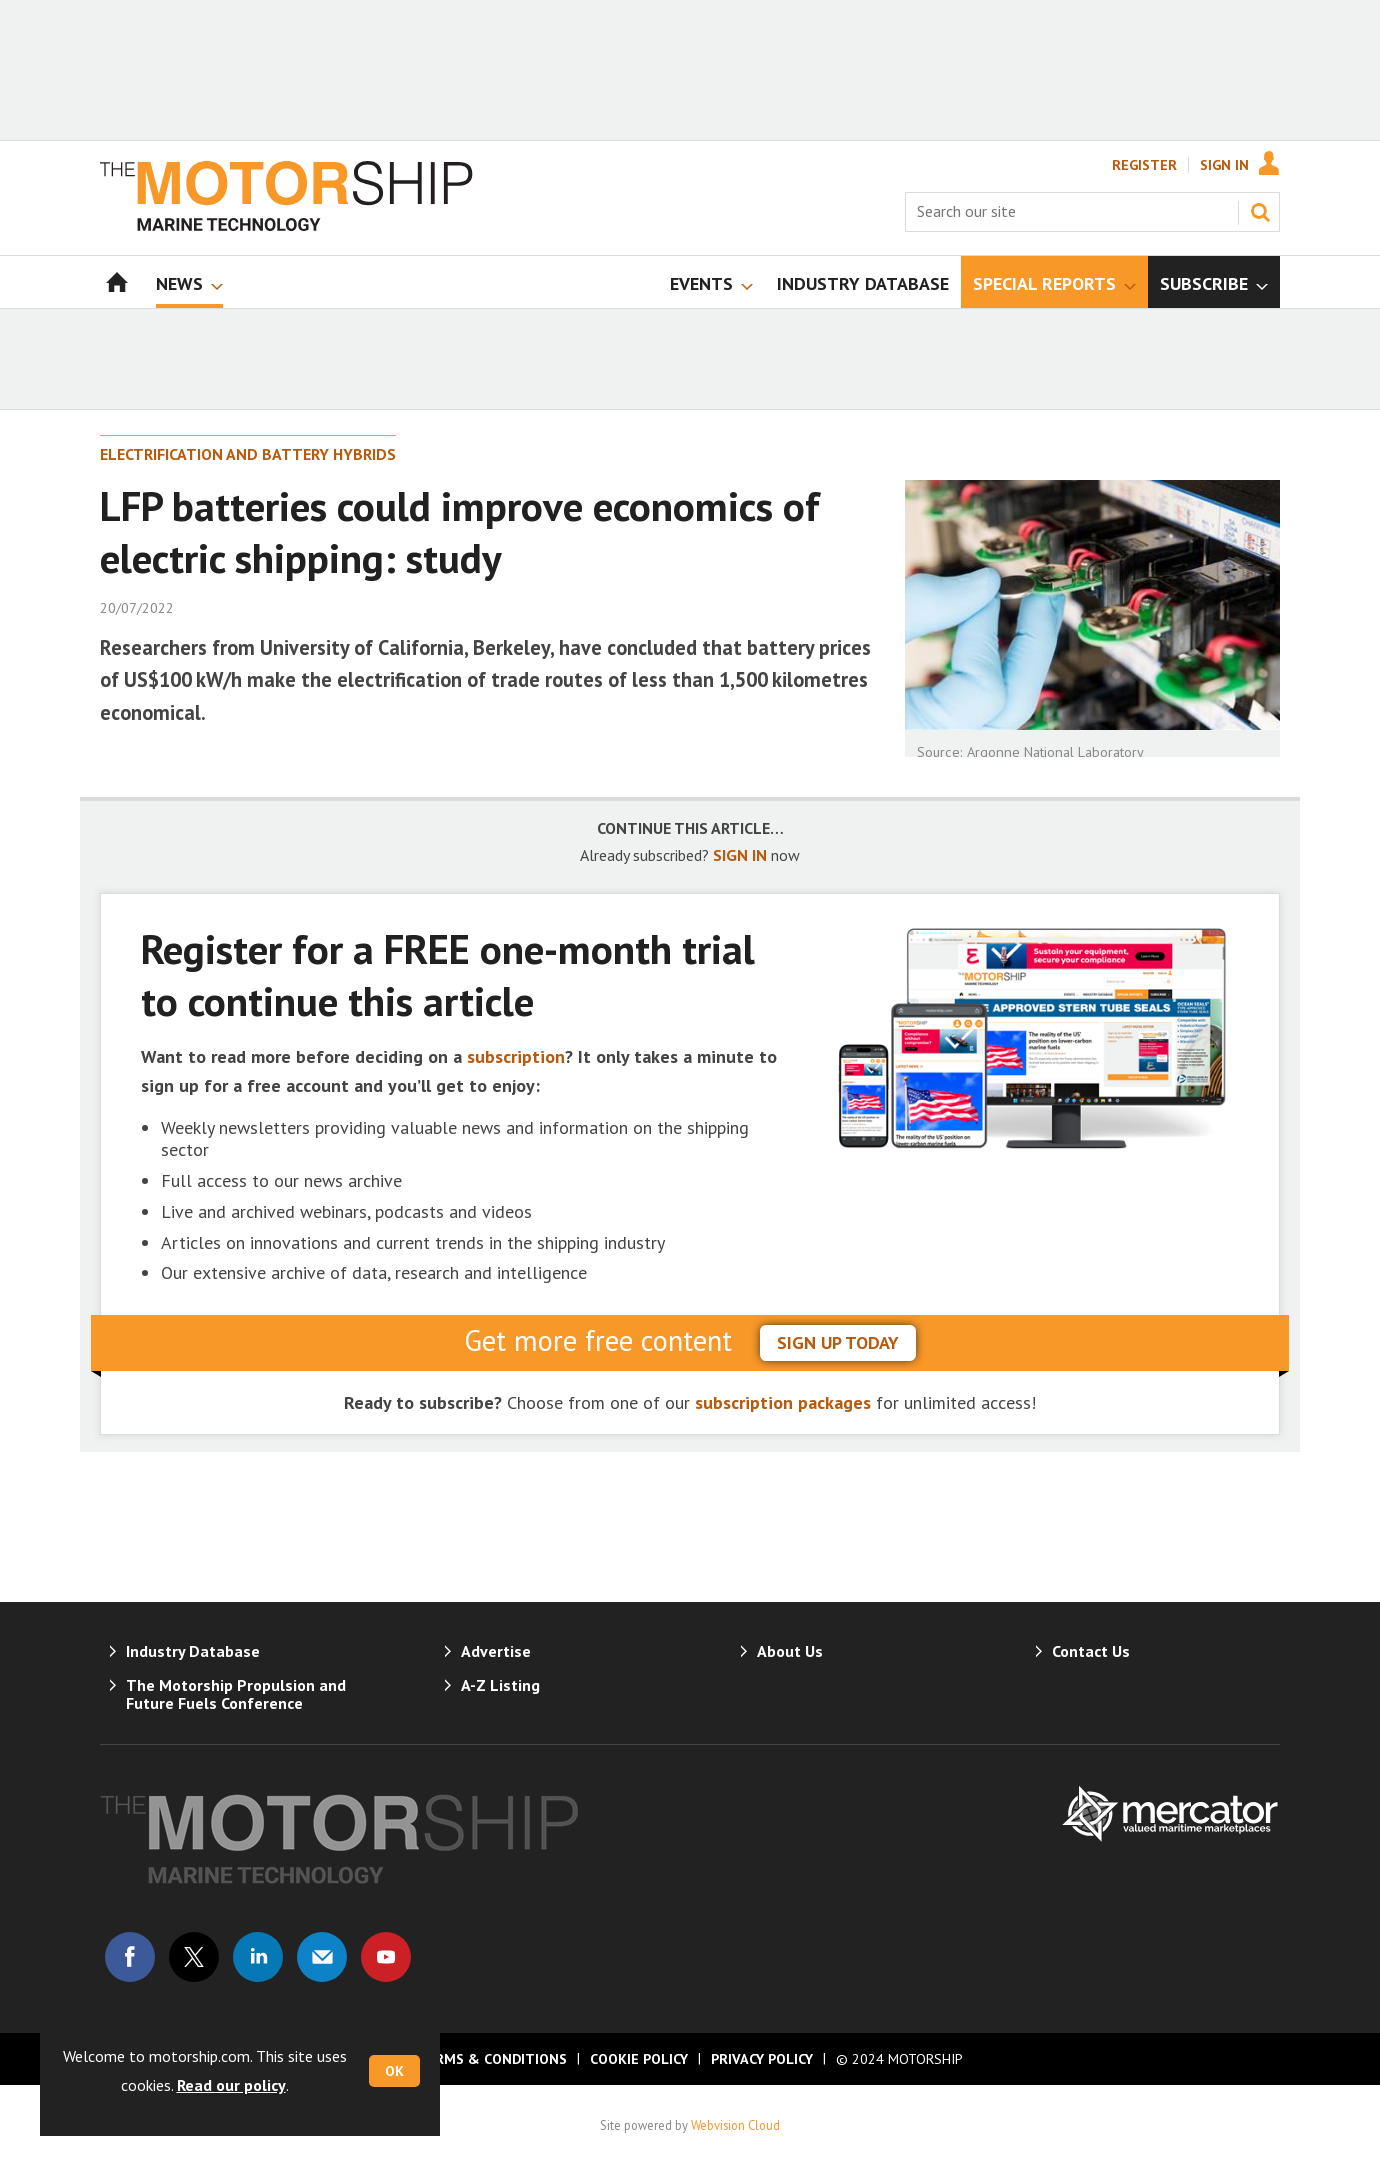 The image size is (1380, 2176). Describe the element at coordinates (500, 1685) in the screenshot. I see `A-Z Listing` at that location.